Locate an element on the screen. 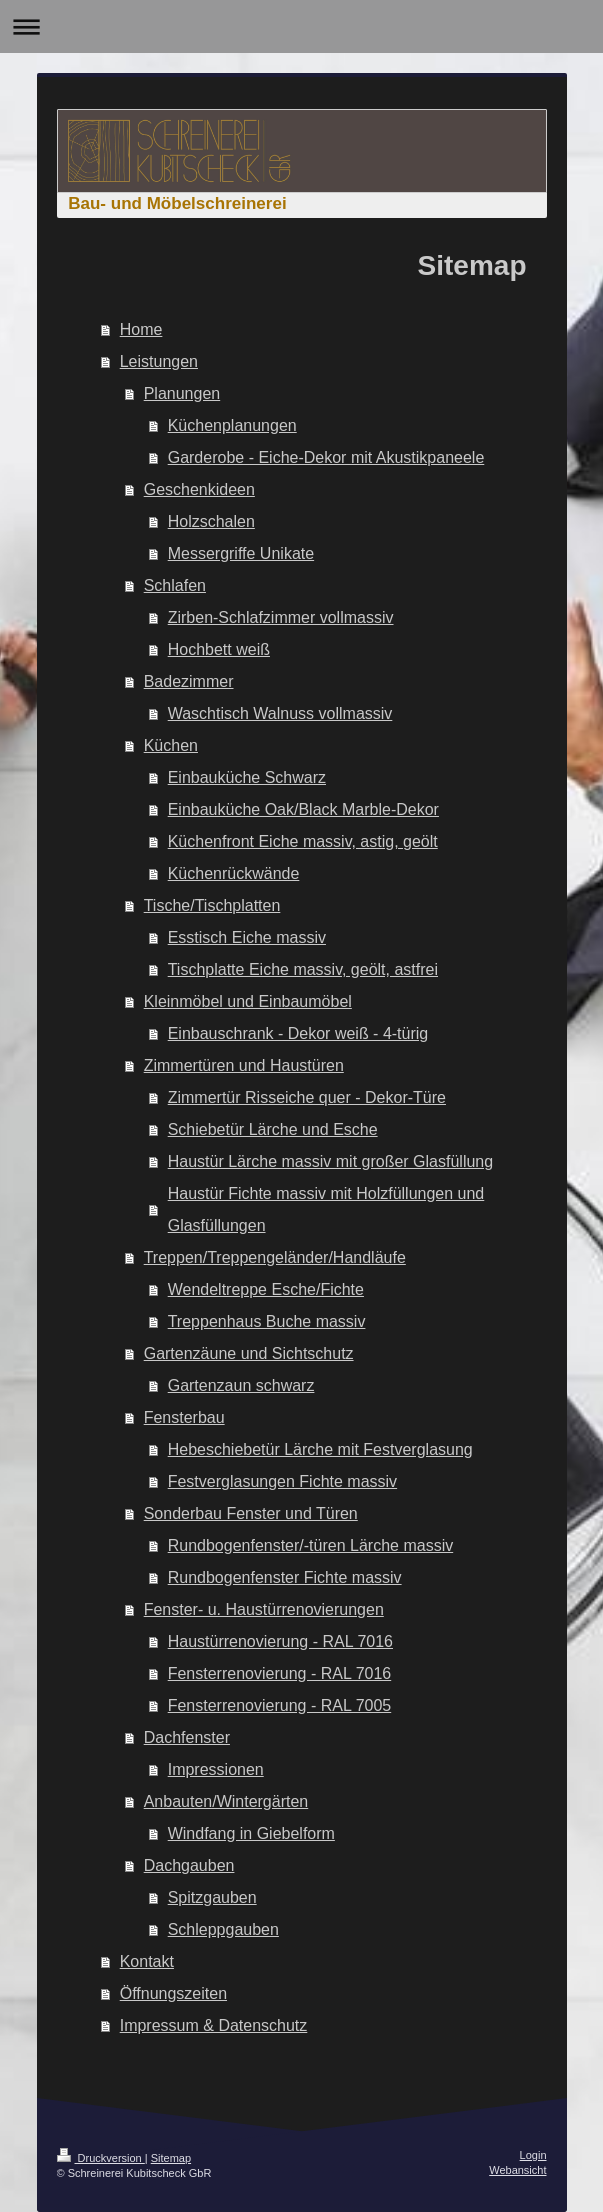 The height and width of the screenshot is (2212, 603). Rundbogenfenster Fichte massiv is located at coordinates (285, 1577).